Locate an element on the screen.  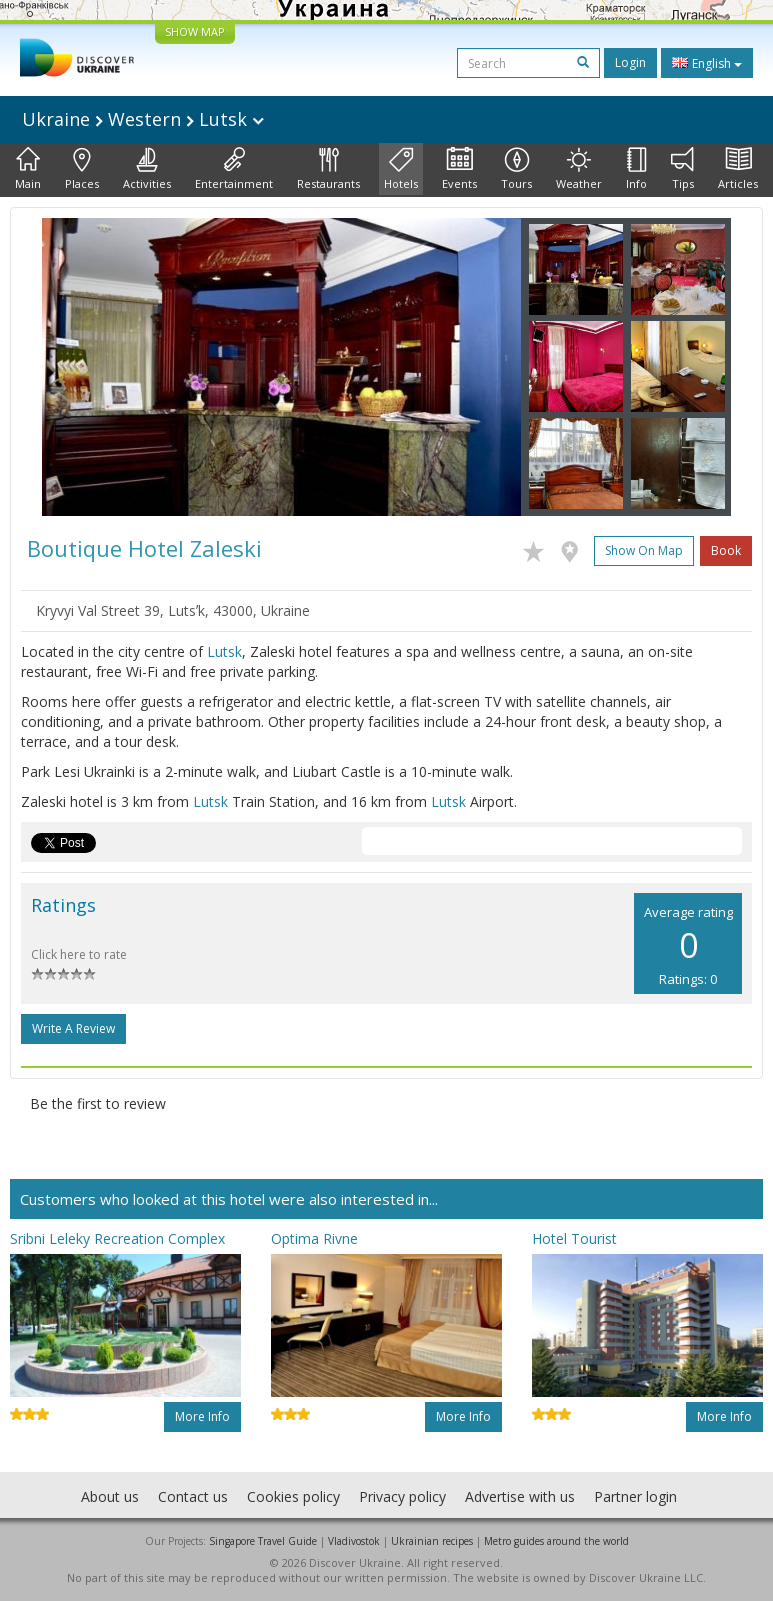
Metro guides around the world is located at coordinates (556, 1541).